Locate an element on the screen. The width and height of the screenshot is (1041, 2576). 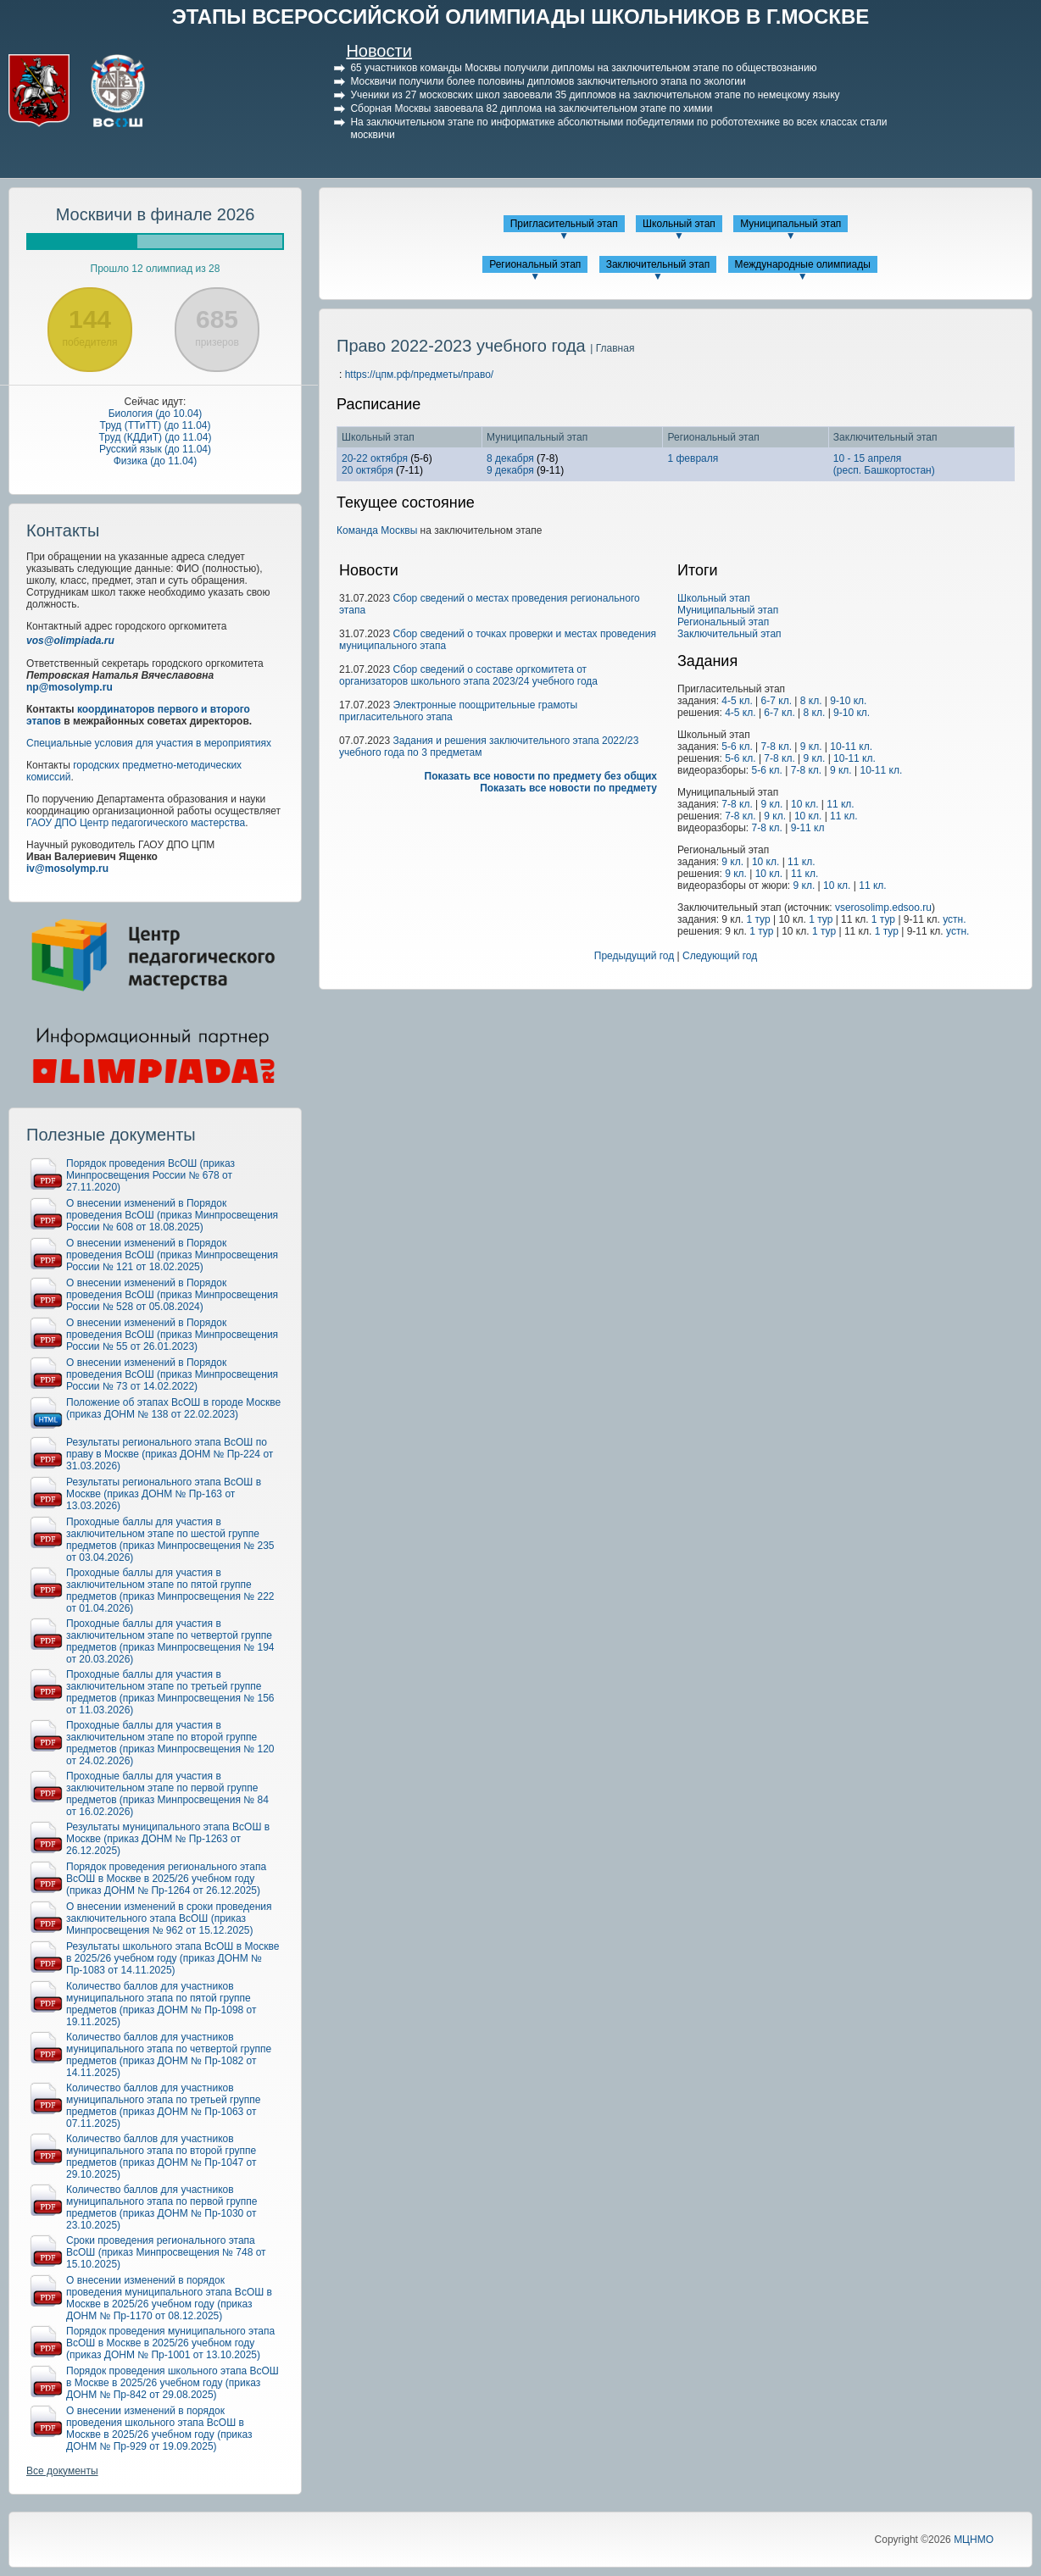
np@mosolymp.ru is located at coordinates (69, 687).